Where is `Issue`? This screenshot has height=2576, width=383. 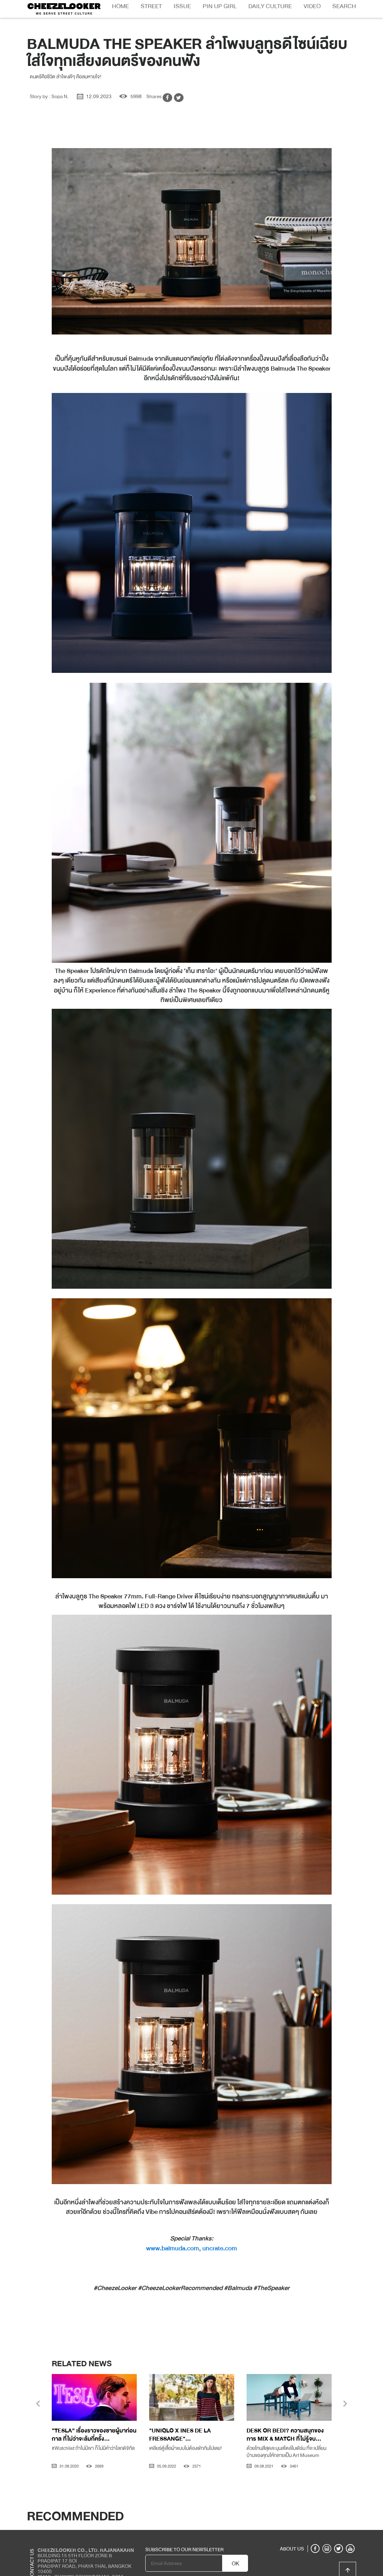 Issue is located at coordinates (182, 6).